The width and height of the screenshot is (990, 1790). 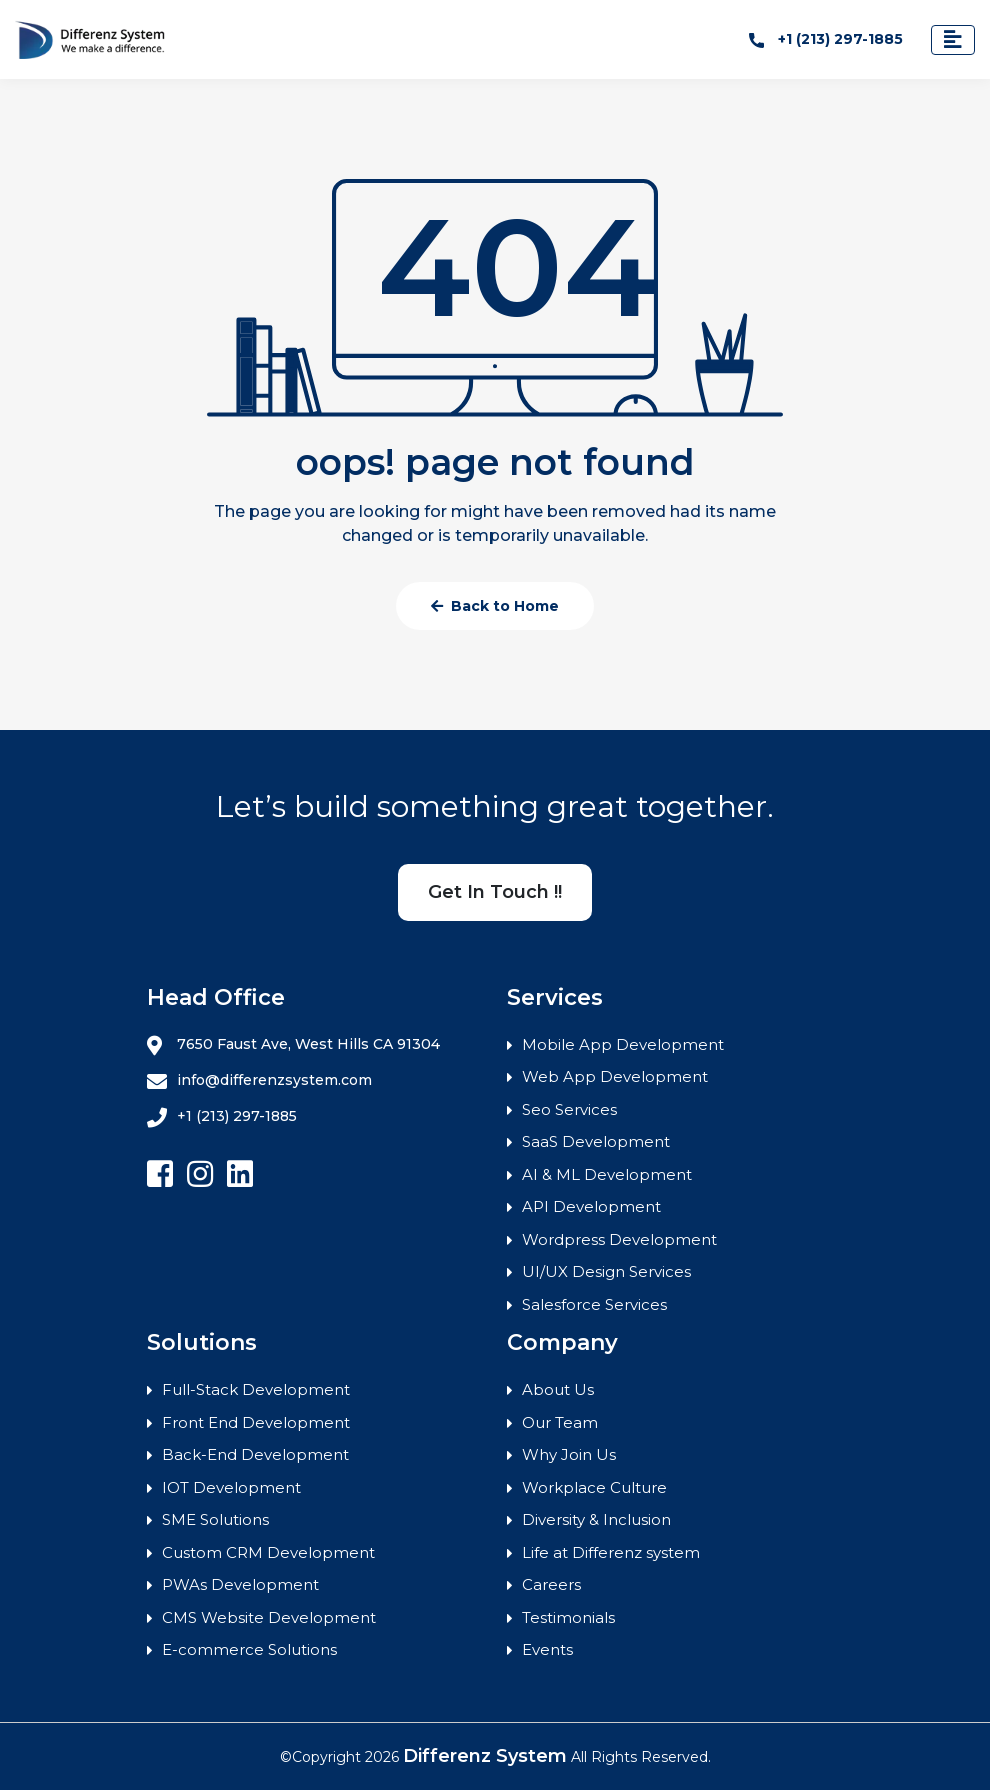 I want to click on Differenz System, so click(x=485, y=1756).